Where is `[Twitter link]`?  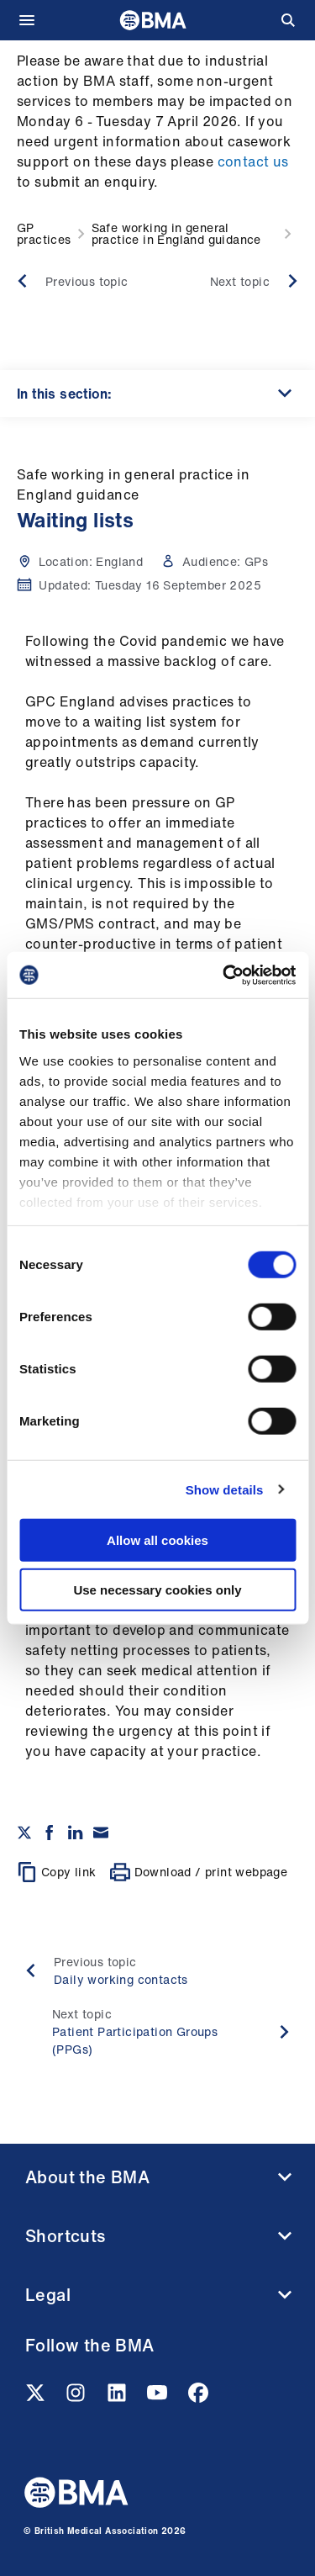
[Twitter link] is located at coordinates (37, 2398).